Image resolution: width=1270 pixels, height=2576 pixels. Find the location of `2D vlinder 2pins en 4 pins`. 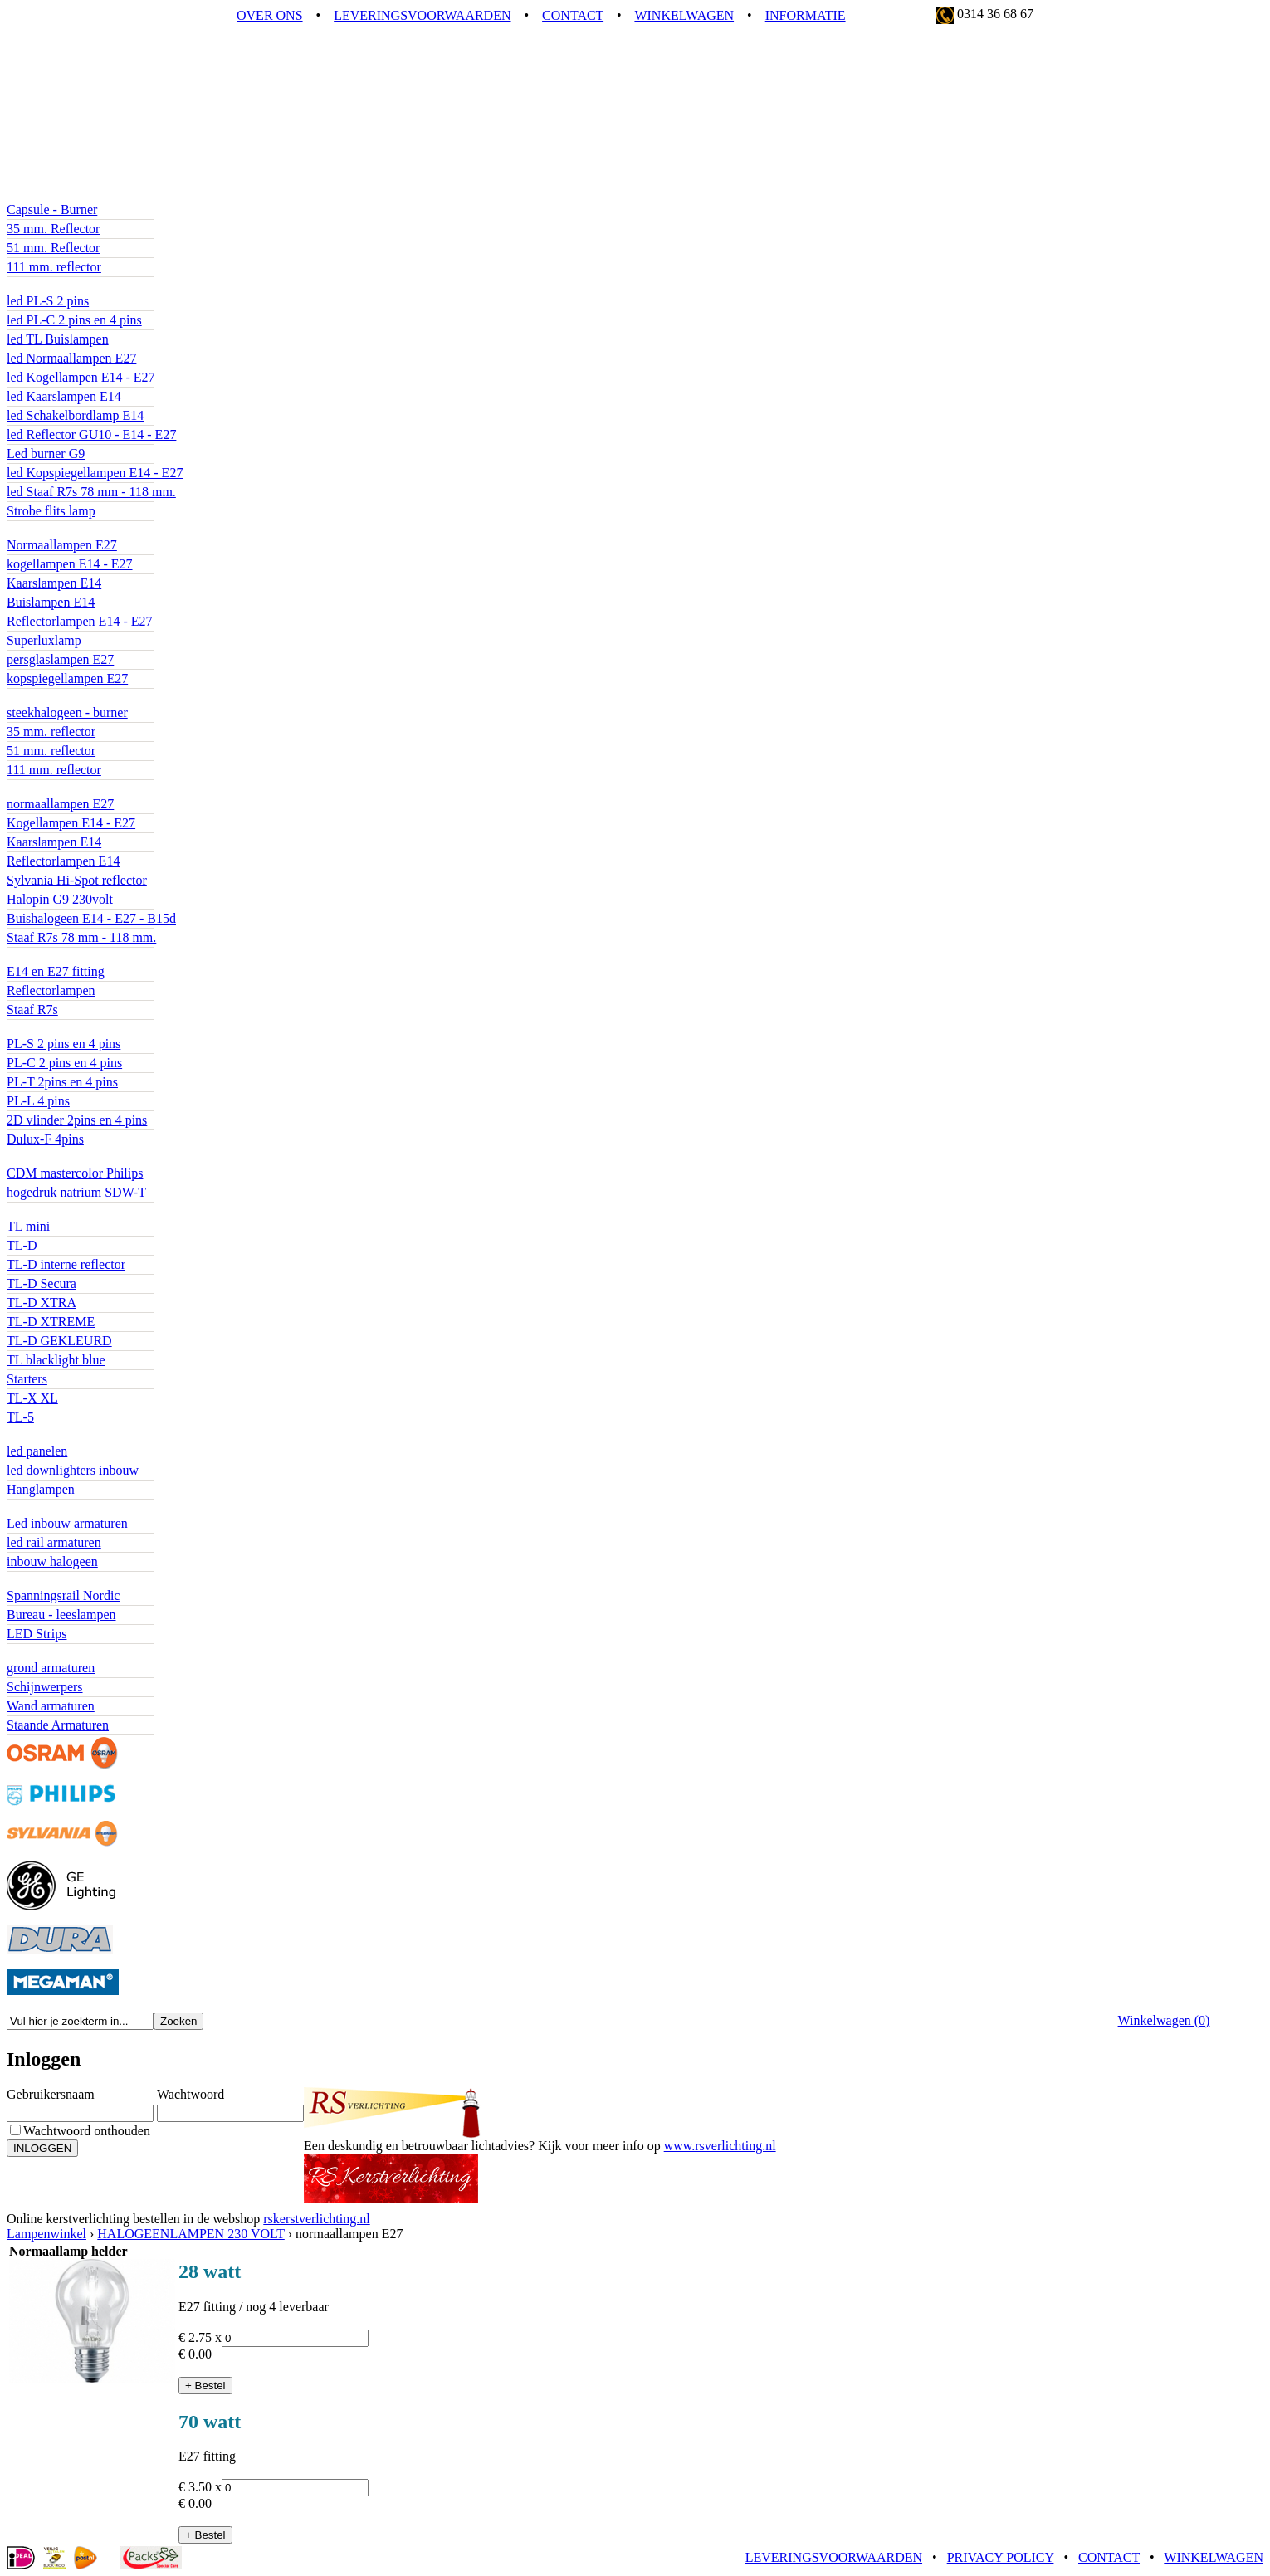

2D vlinder 2pins en 4 pins is located at coordinates (77, 1120).